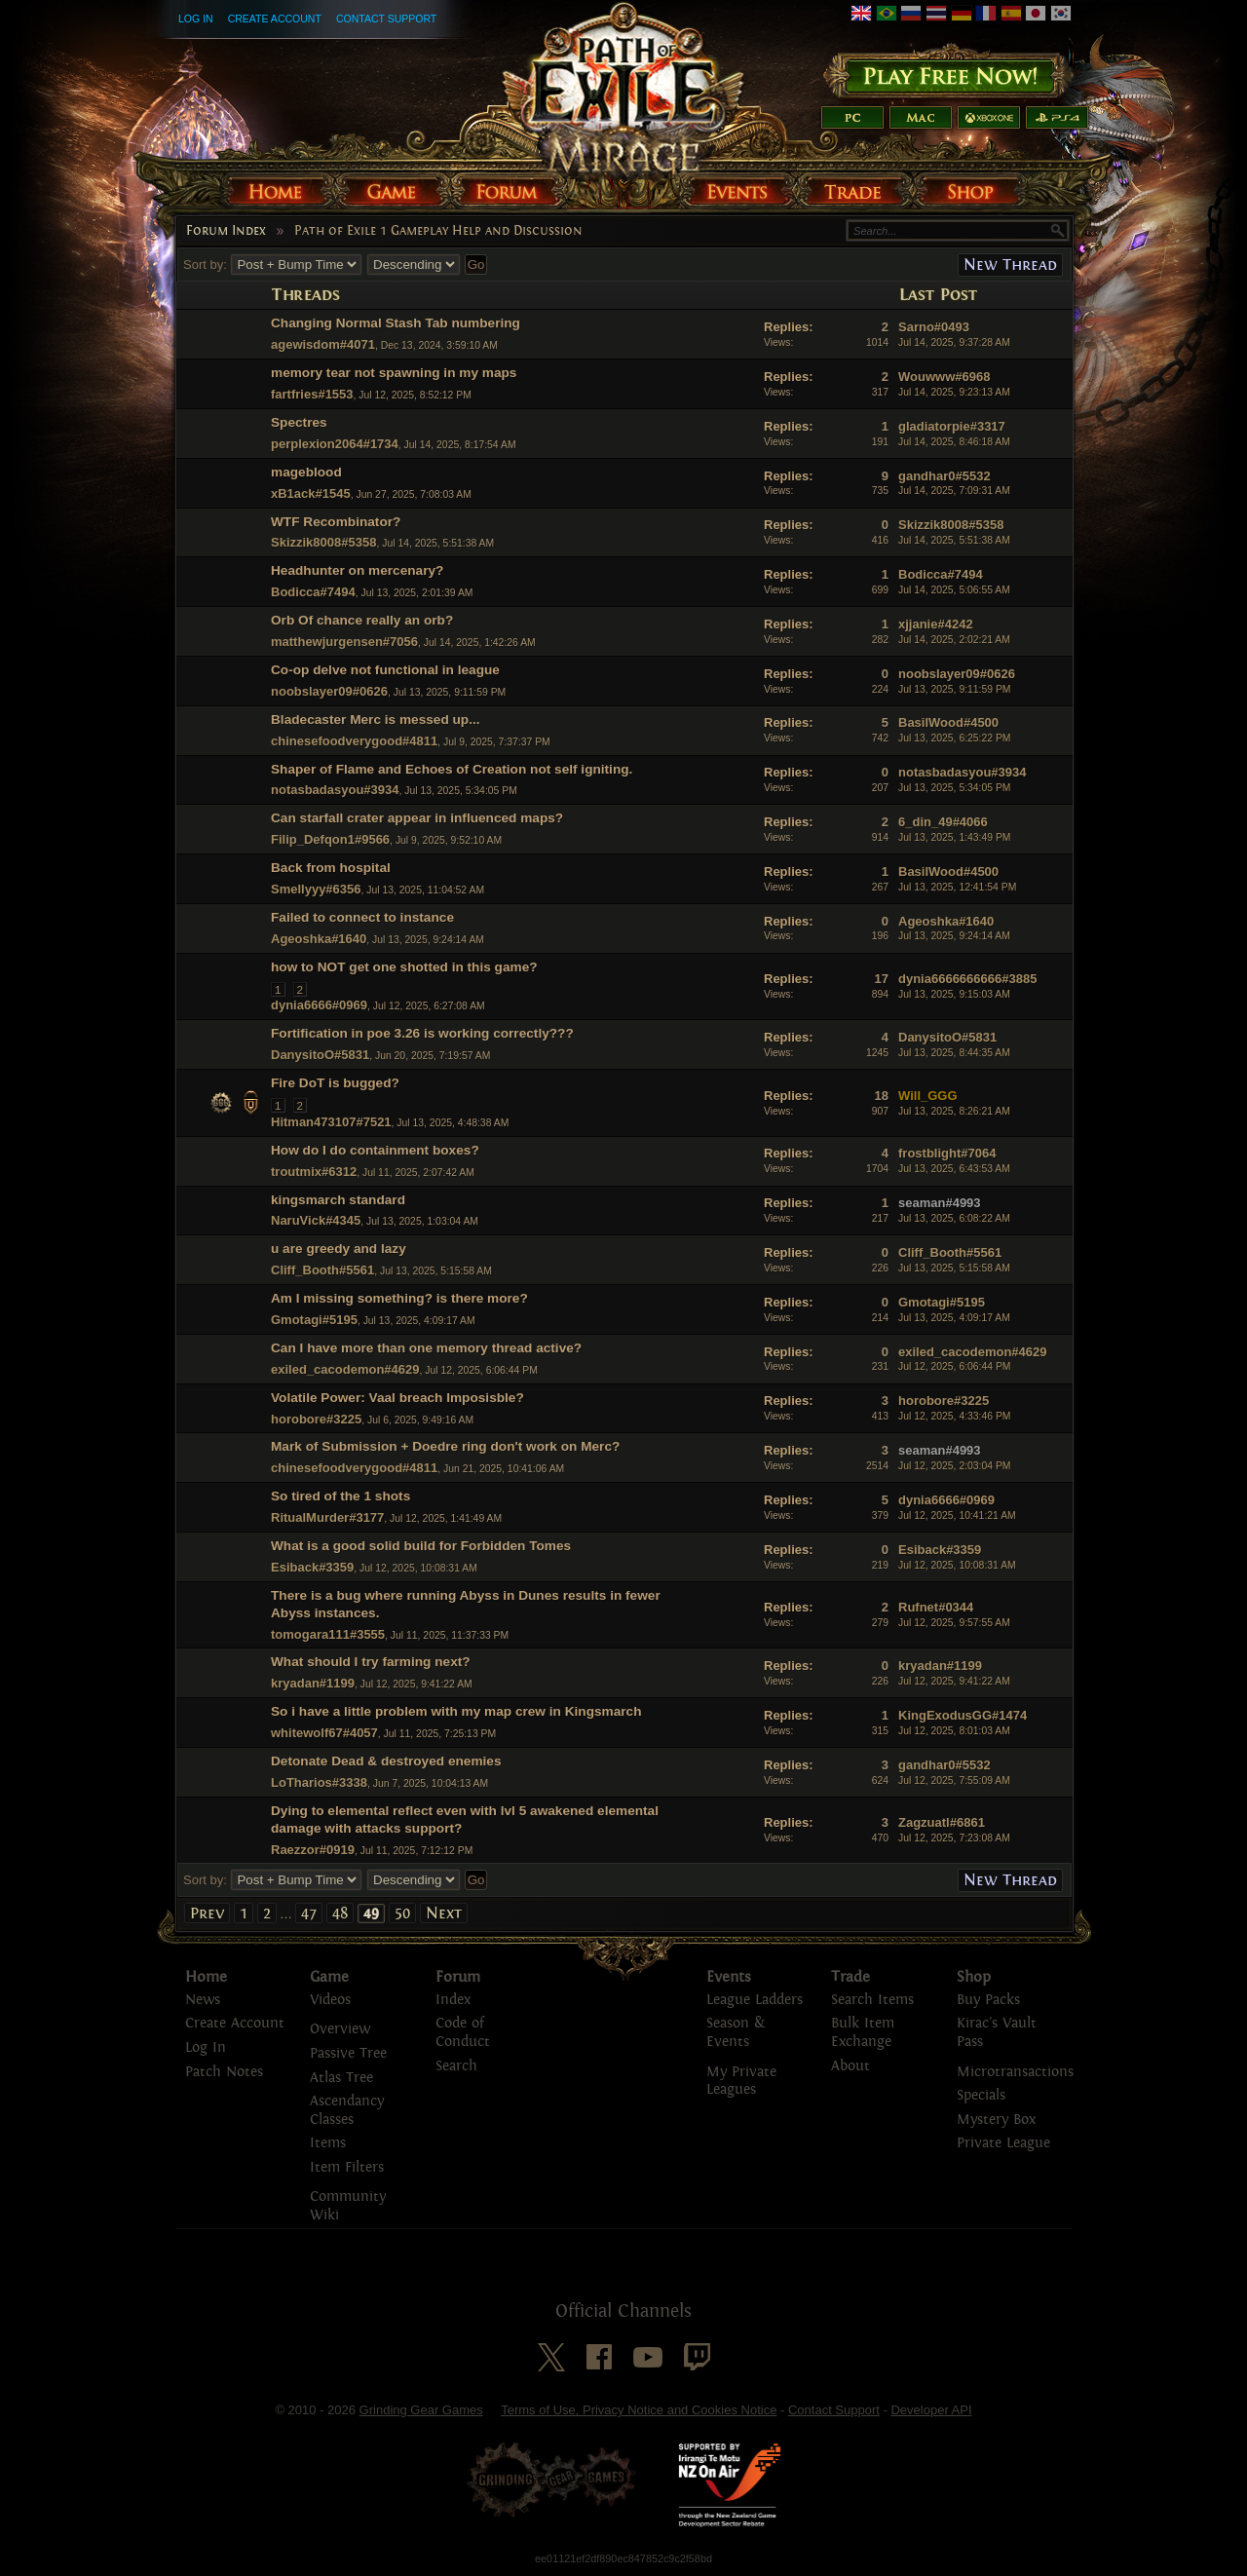 This screenshot has height=2576, width=1247. What do you see at coordinates (318, 938) in the screenshot?
I see `Ageoshka#1640` at bounding box center [318, 938].